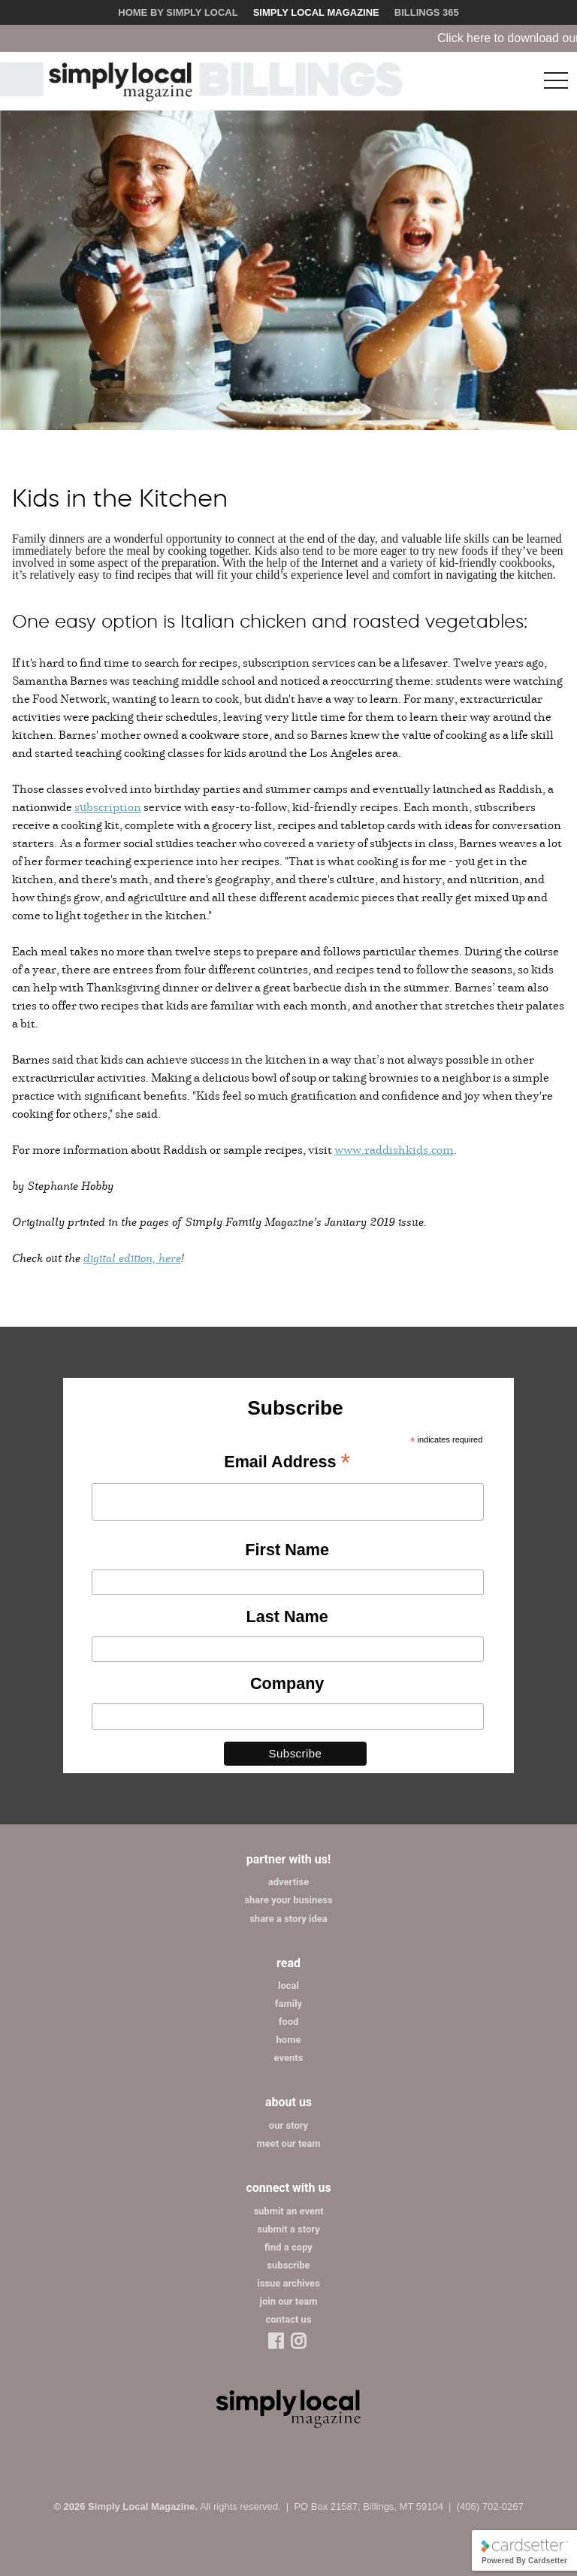 The height and width of the screenshot is (2576, 577). I want to click on subscription, so click(107, 806).